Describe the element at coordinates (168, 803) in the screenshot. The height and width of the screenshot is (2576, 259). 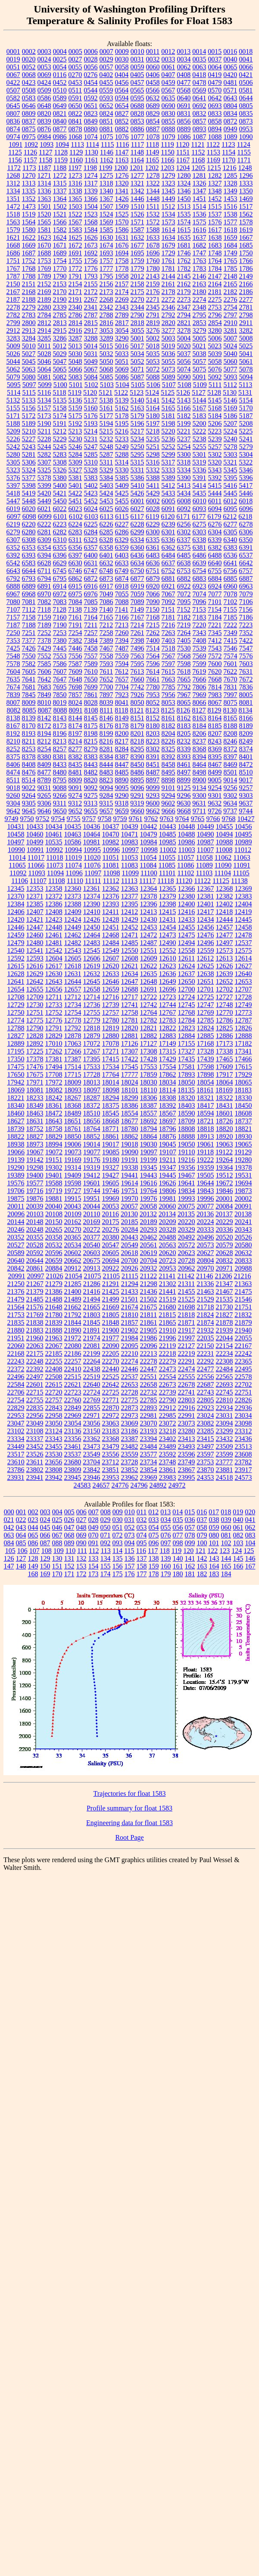
I see `9602` at that location.